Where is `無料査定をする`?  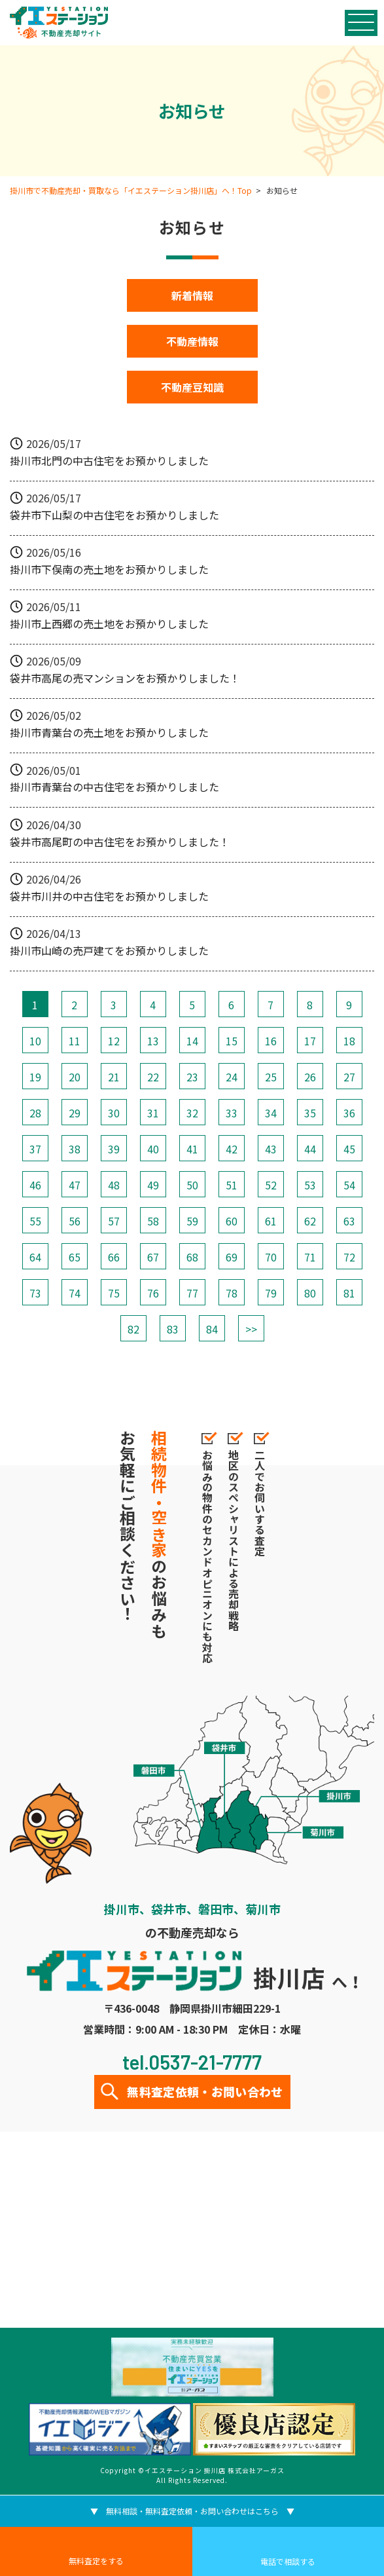 無料査定をする is located at coordinates (96, 2560).